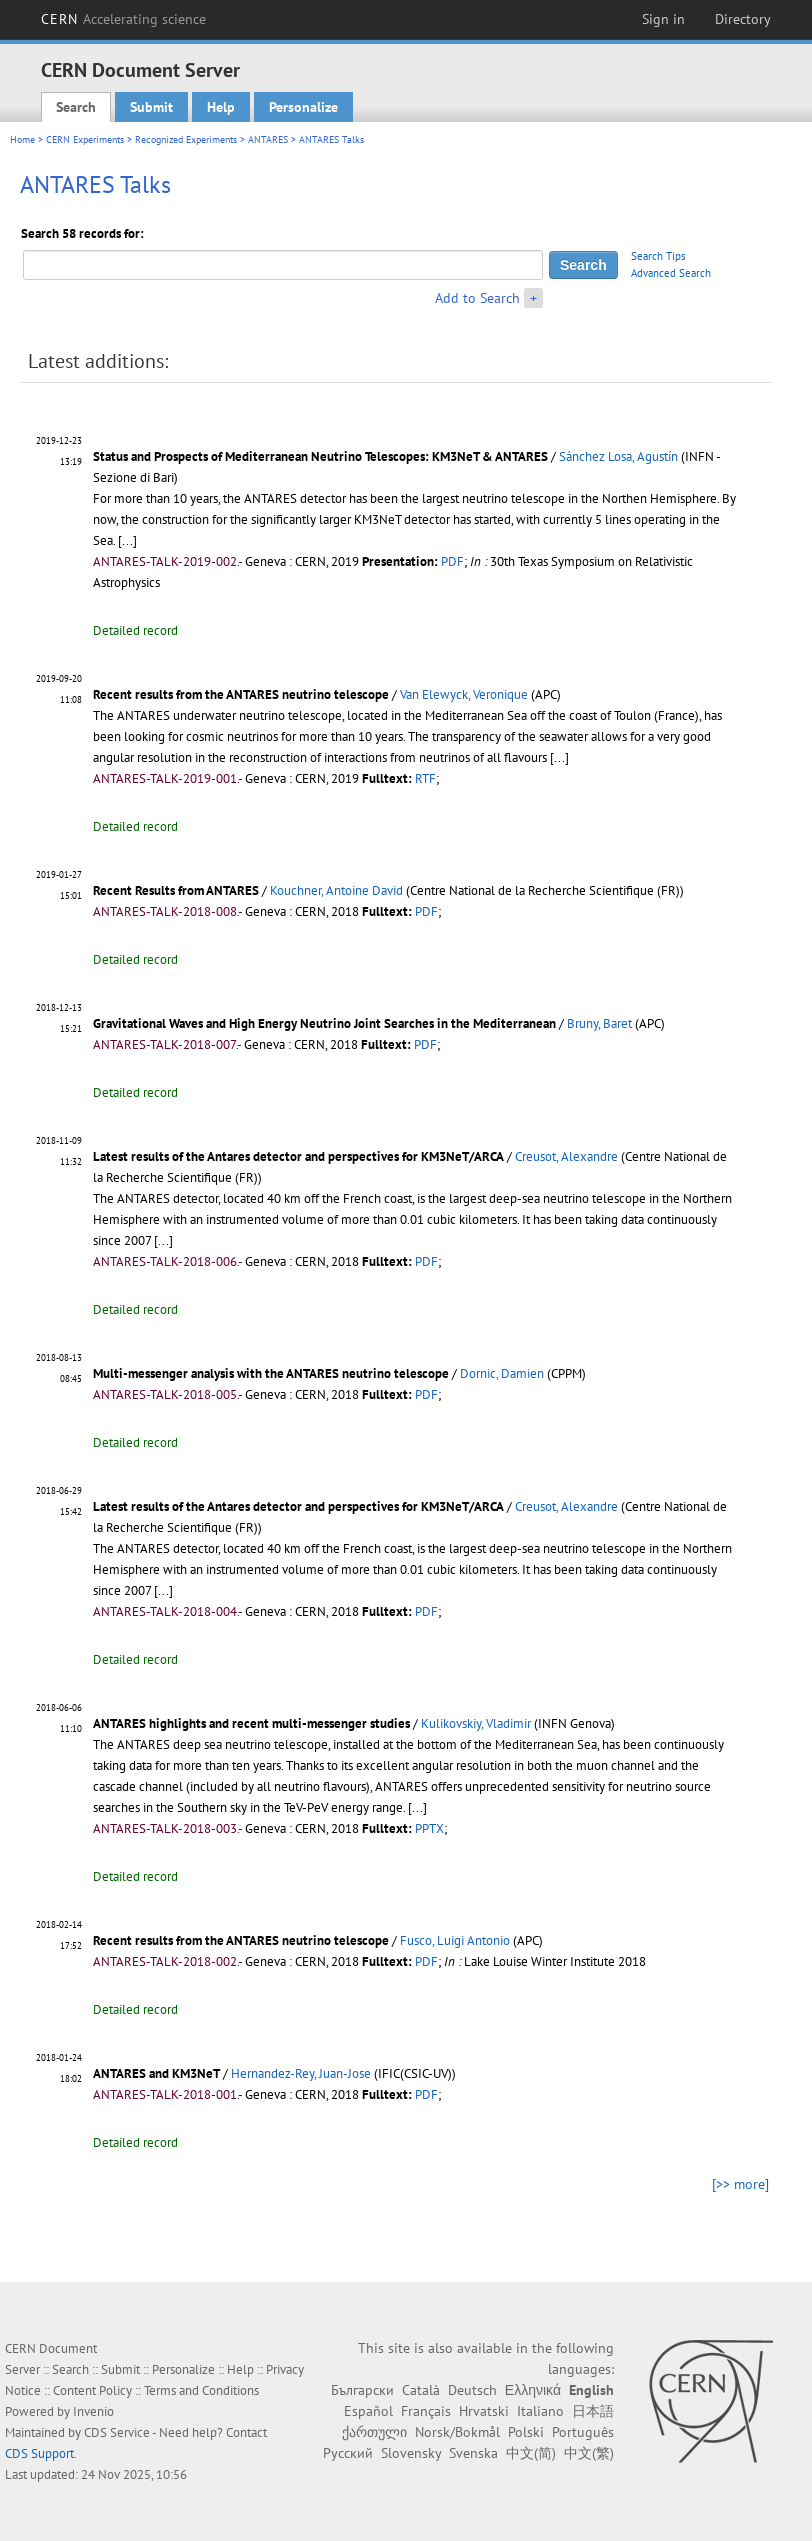 The image size is (812, 2541). What do you see at coordinates (473, 2453) in the screenshot?
I see `Svenska` at bounding box center [473, 2453].